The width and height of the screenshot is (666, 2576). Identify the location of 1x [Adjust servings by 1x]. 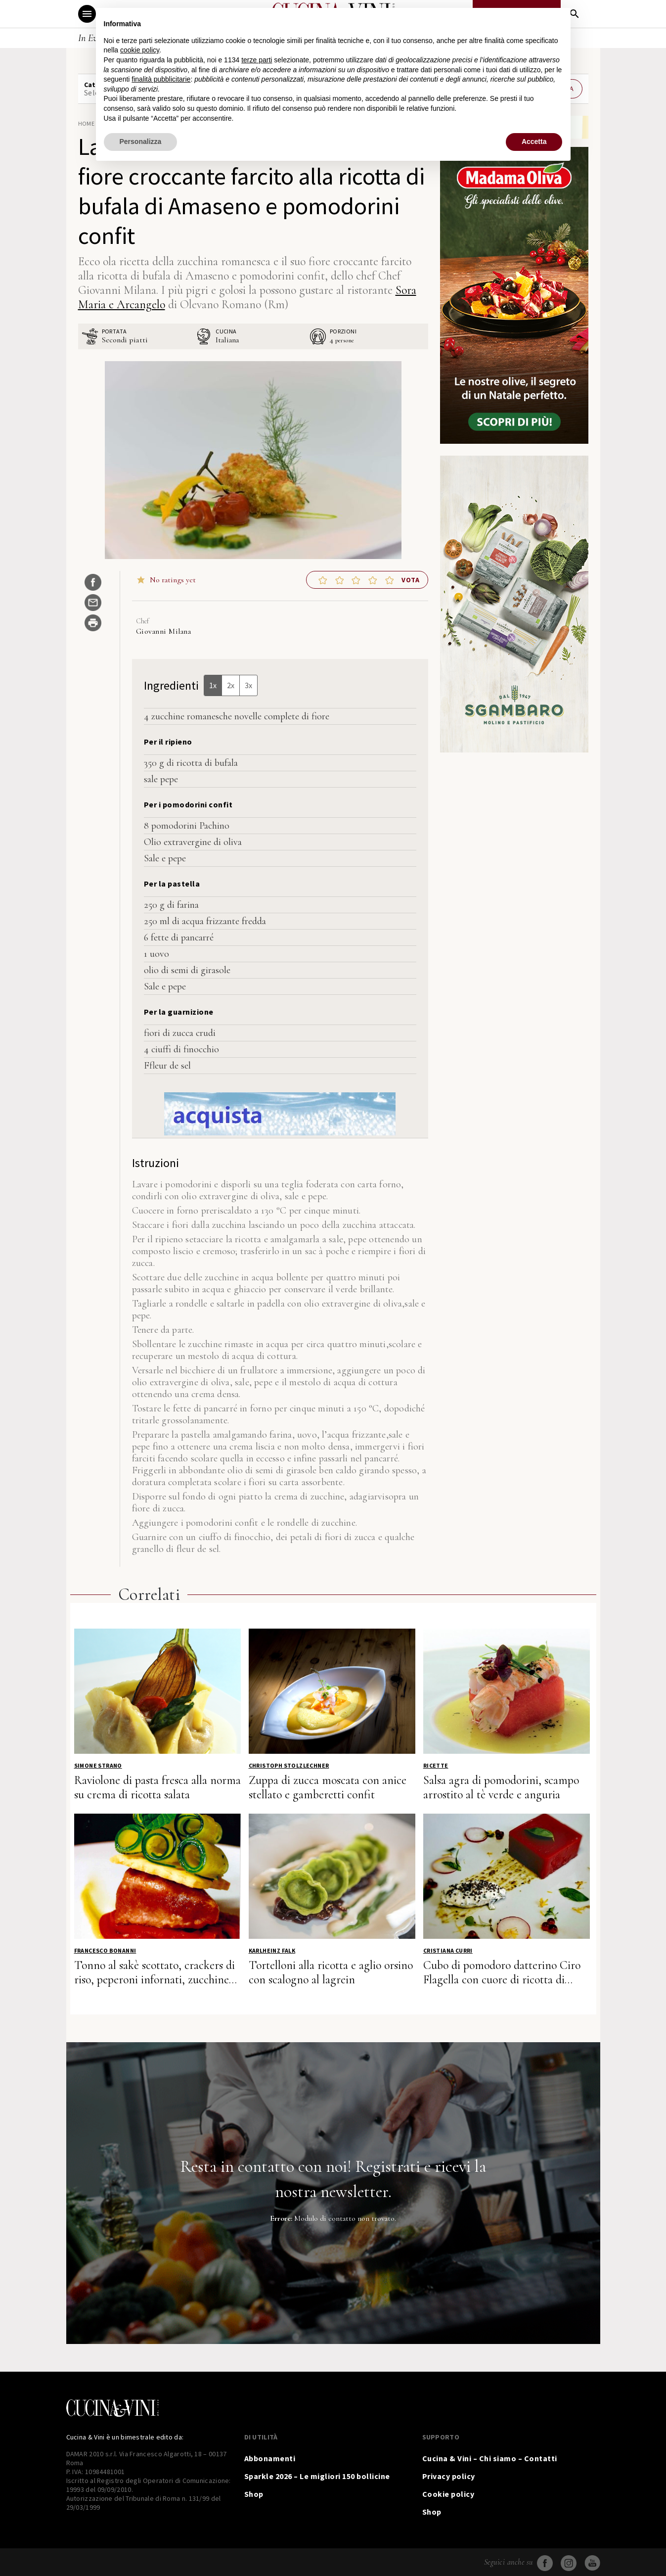
(213, 685).